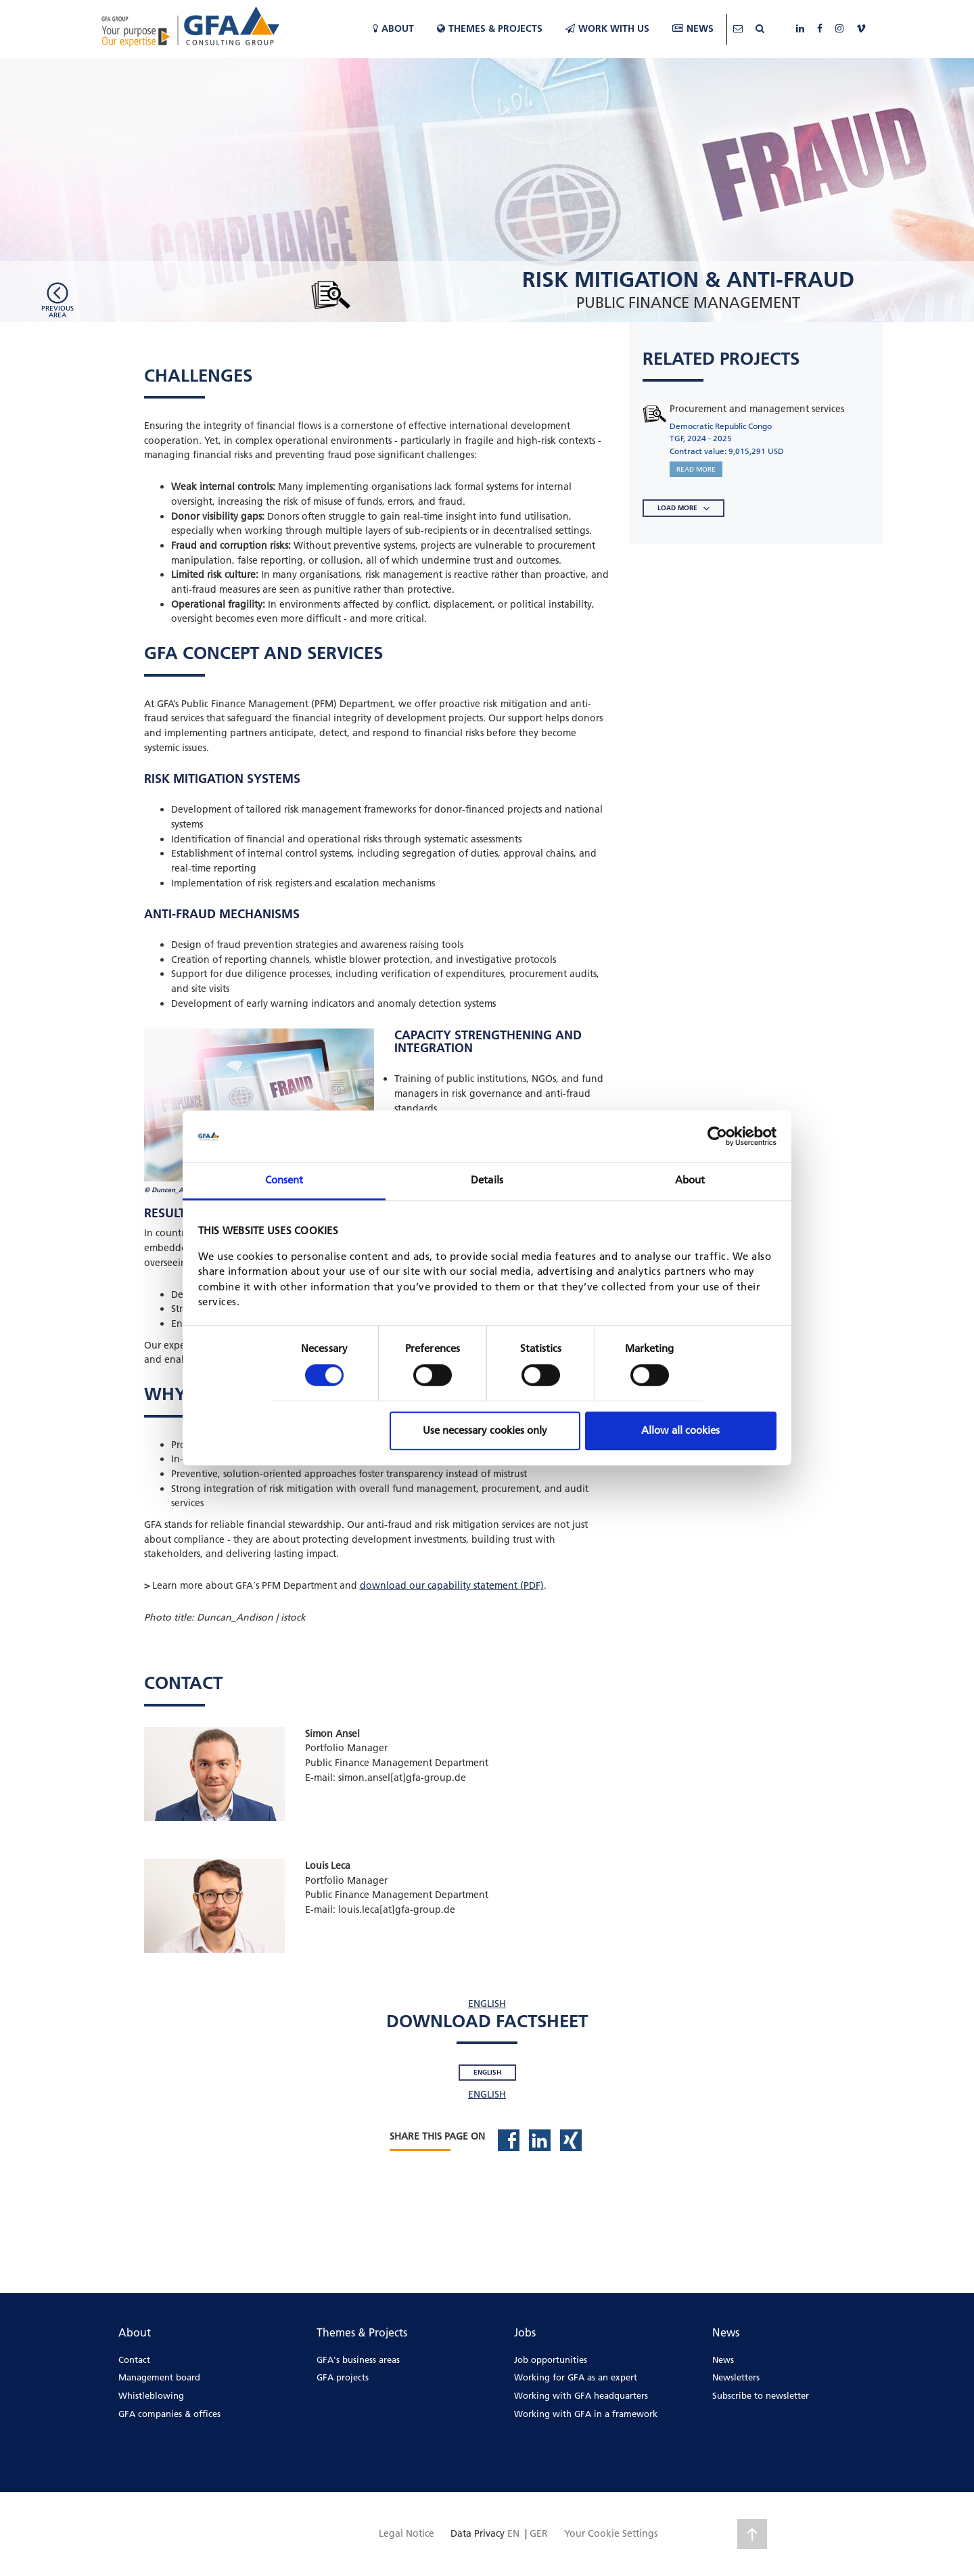  I want to click on About [tab], so click(690, 1180).